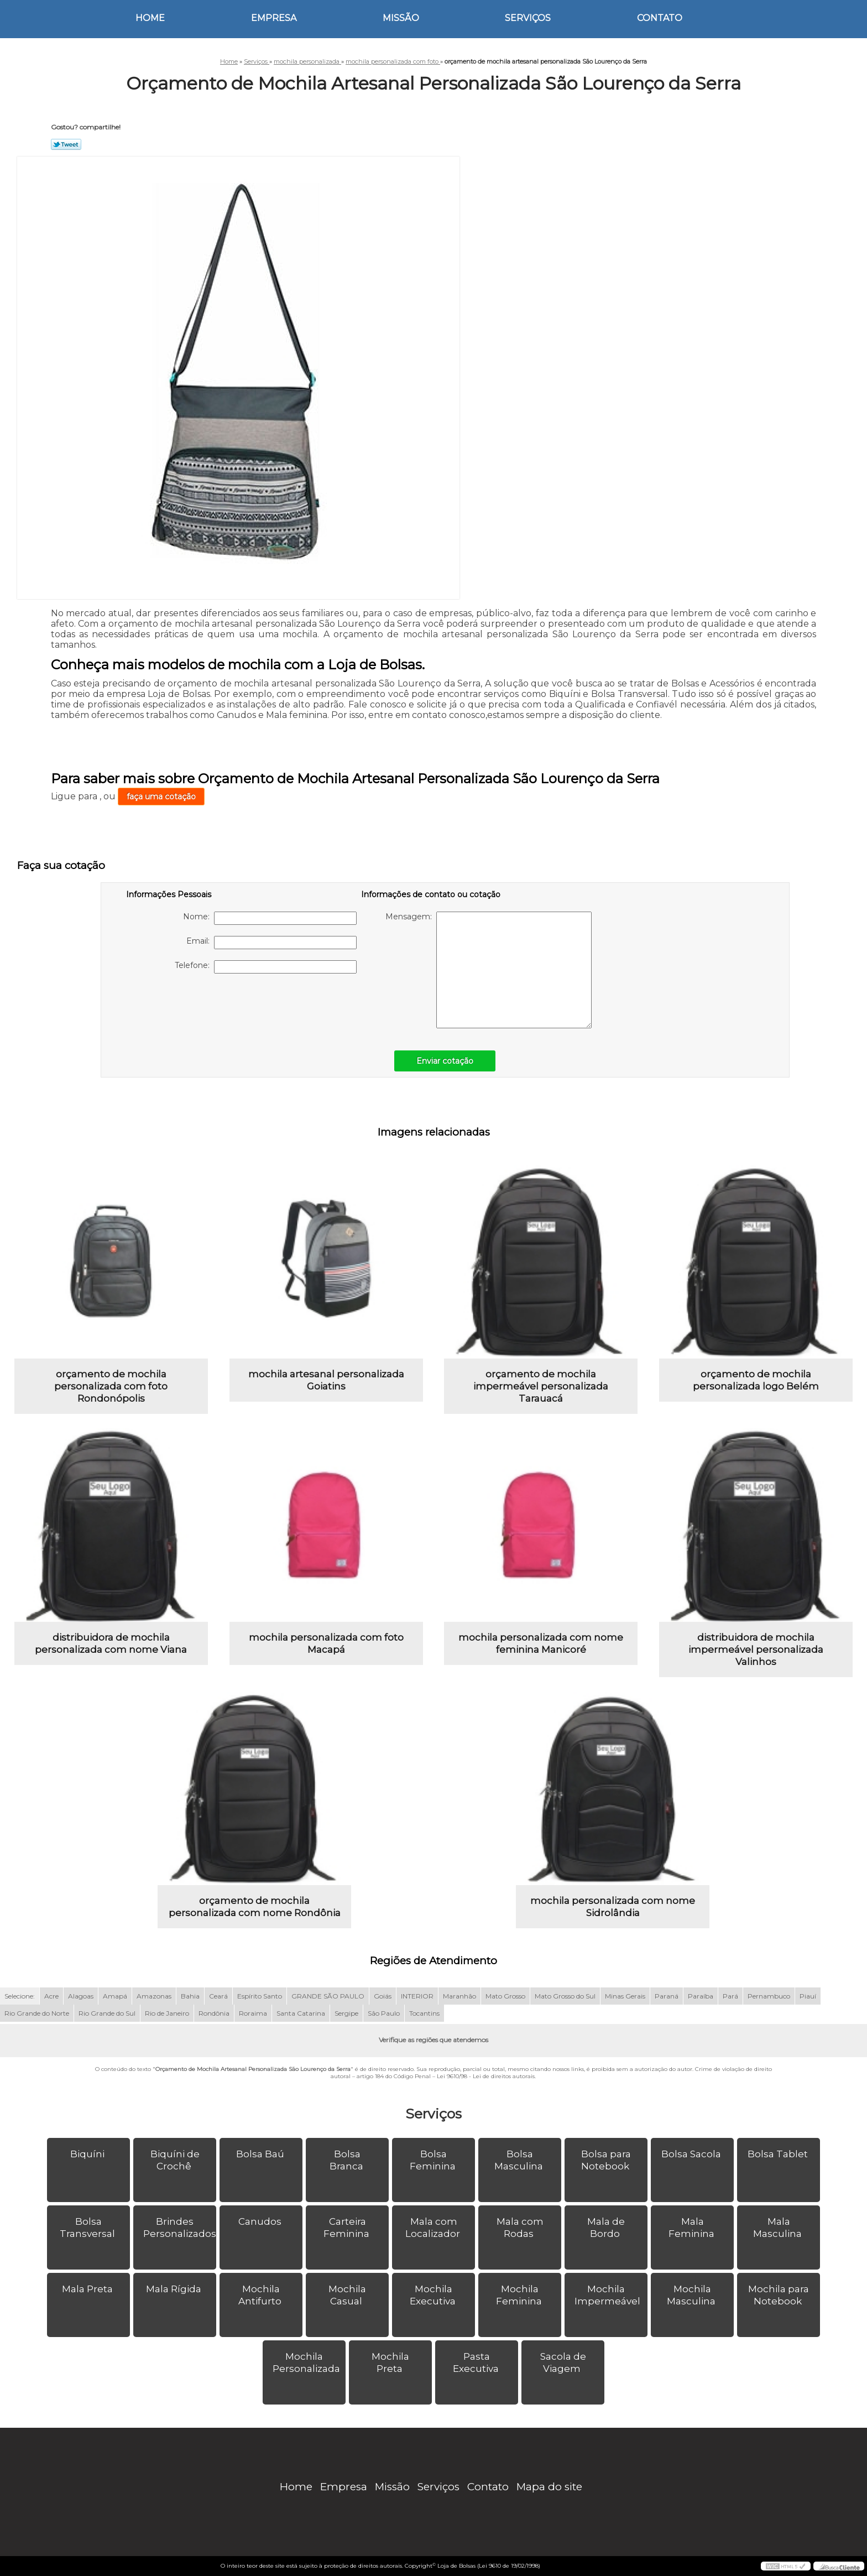 Image resolution: width=867 pixels, height=2576 pixels. I want to click on Amapá, so click(115, 1996).